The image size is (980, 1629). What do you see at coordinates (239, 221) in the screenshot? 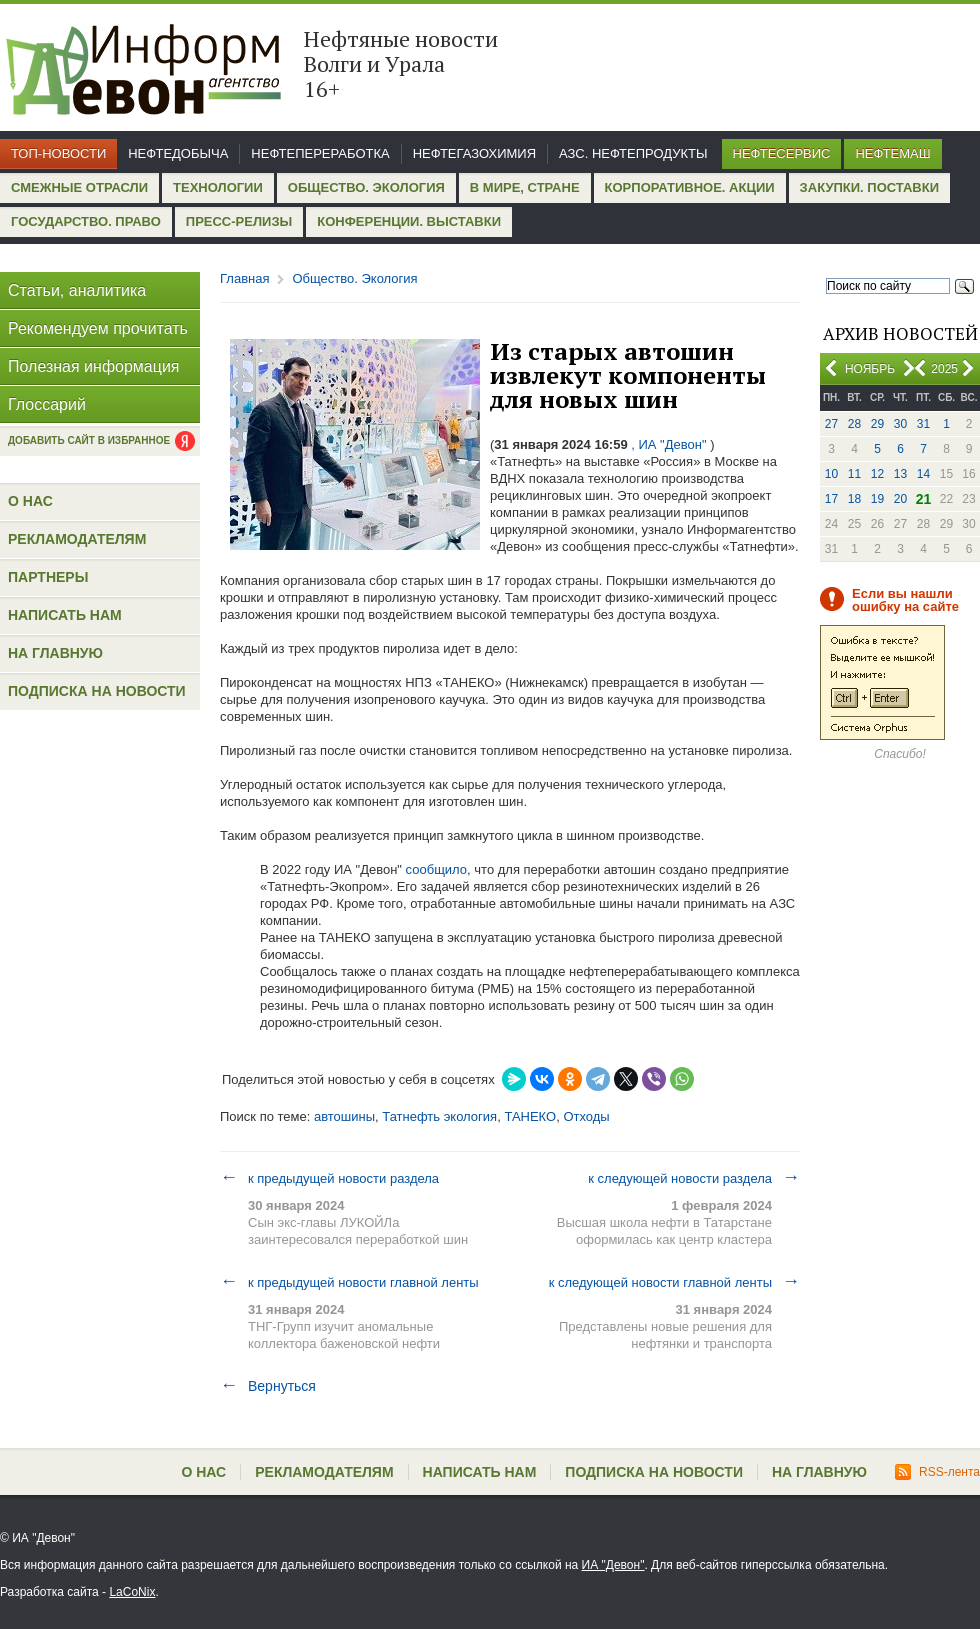
I see `Пресс-релизы` at bounding box center [239, 221].